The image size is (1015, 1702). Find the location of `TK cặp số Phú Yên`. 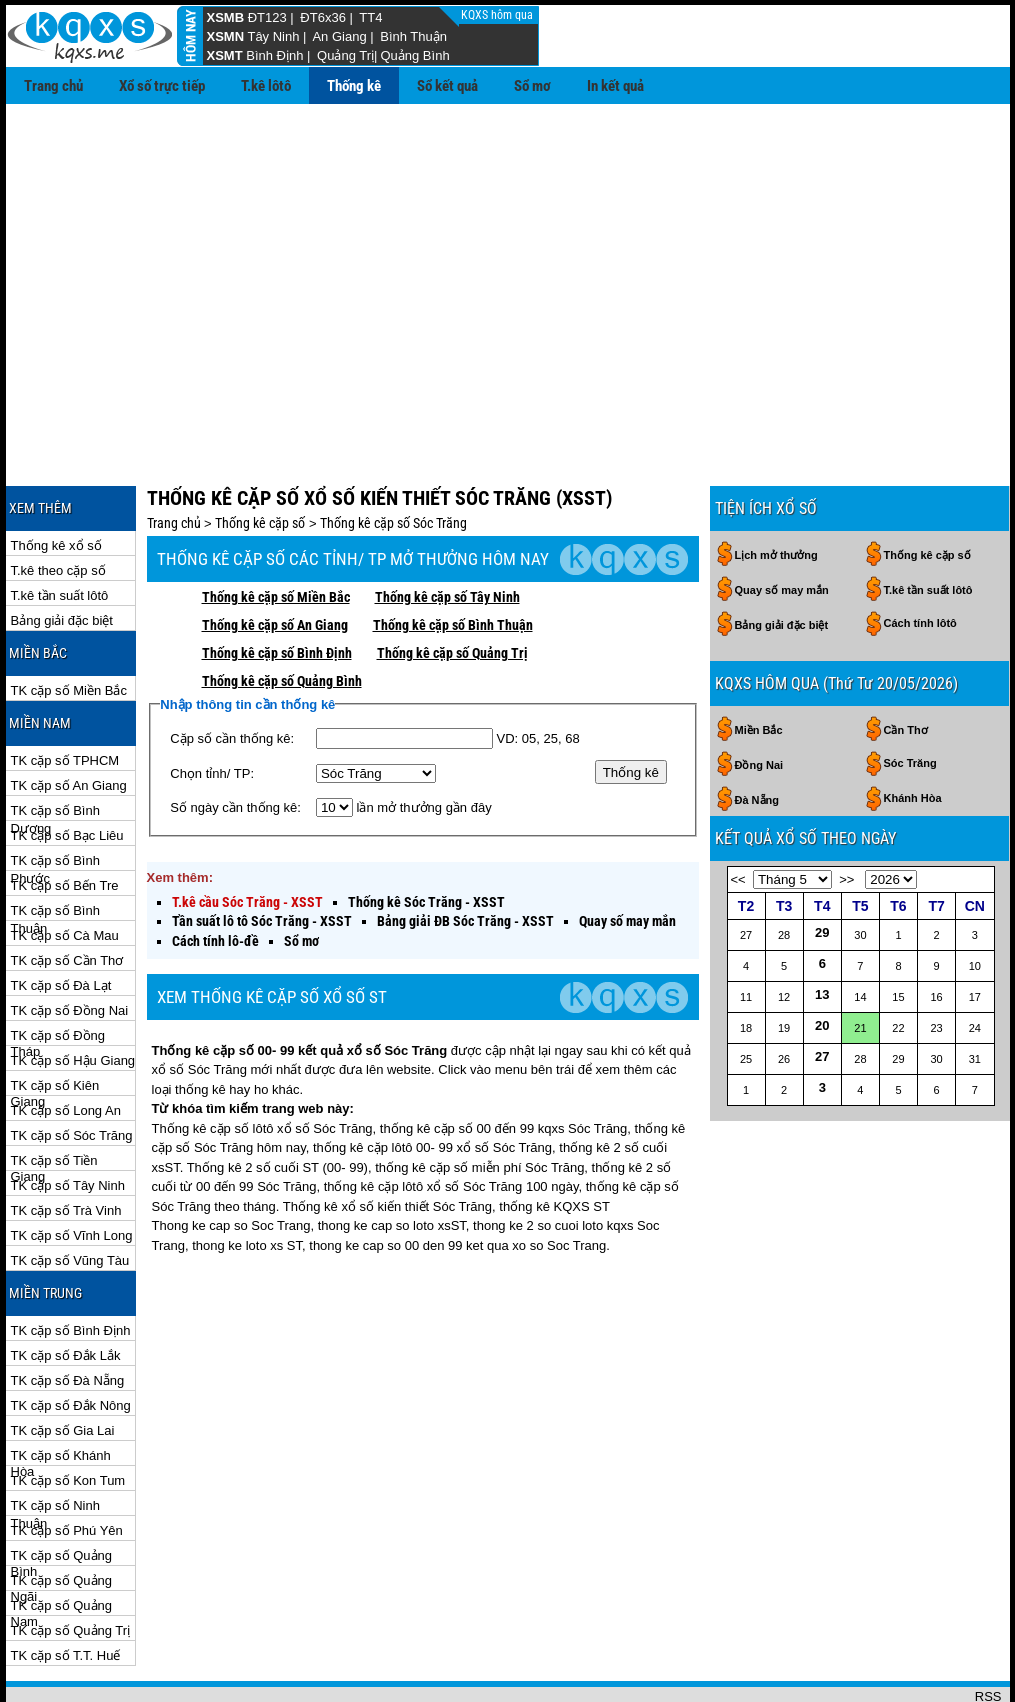

TK cặp số Phú Yên is located at coordinates (67, 1465).